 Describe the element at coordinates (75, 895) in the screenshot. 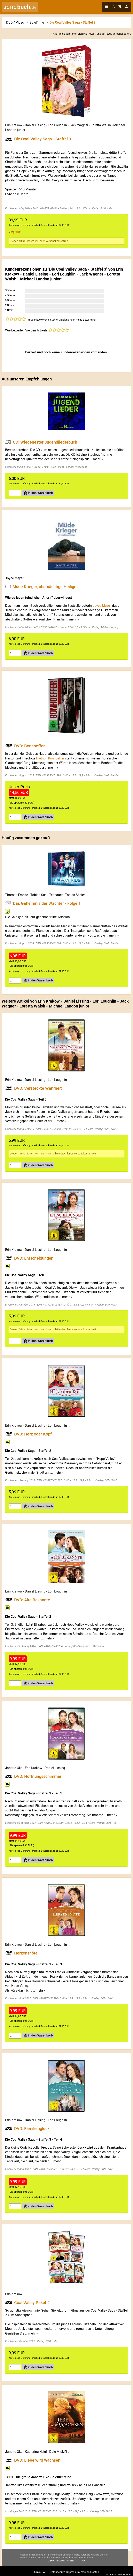

I see `Tobias Schier` at that location.